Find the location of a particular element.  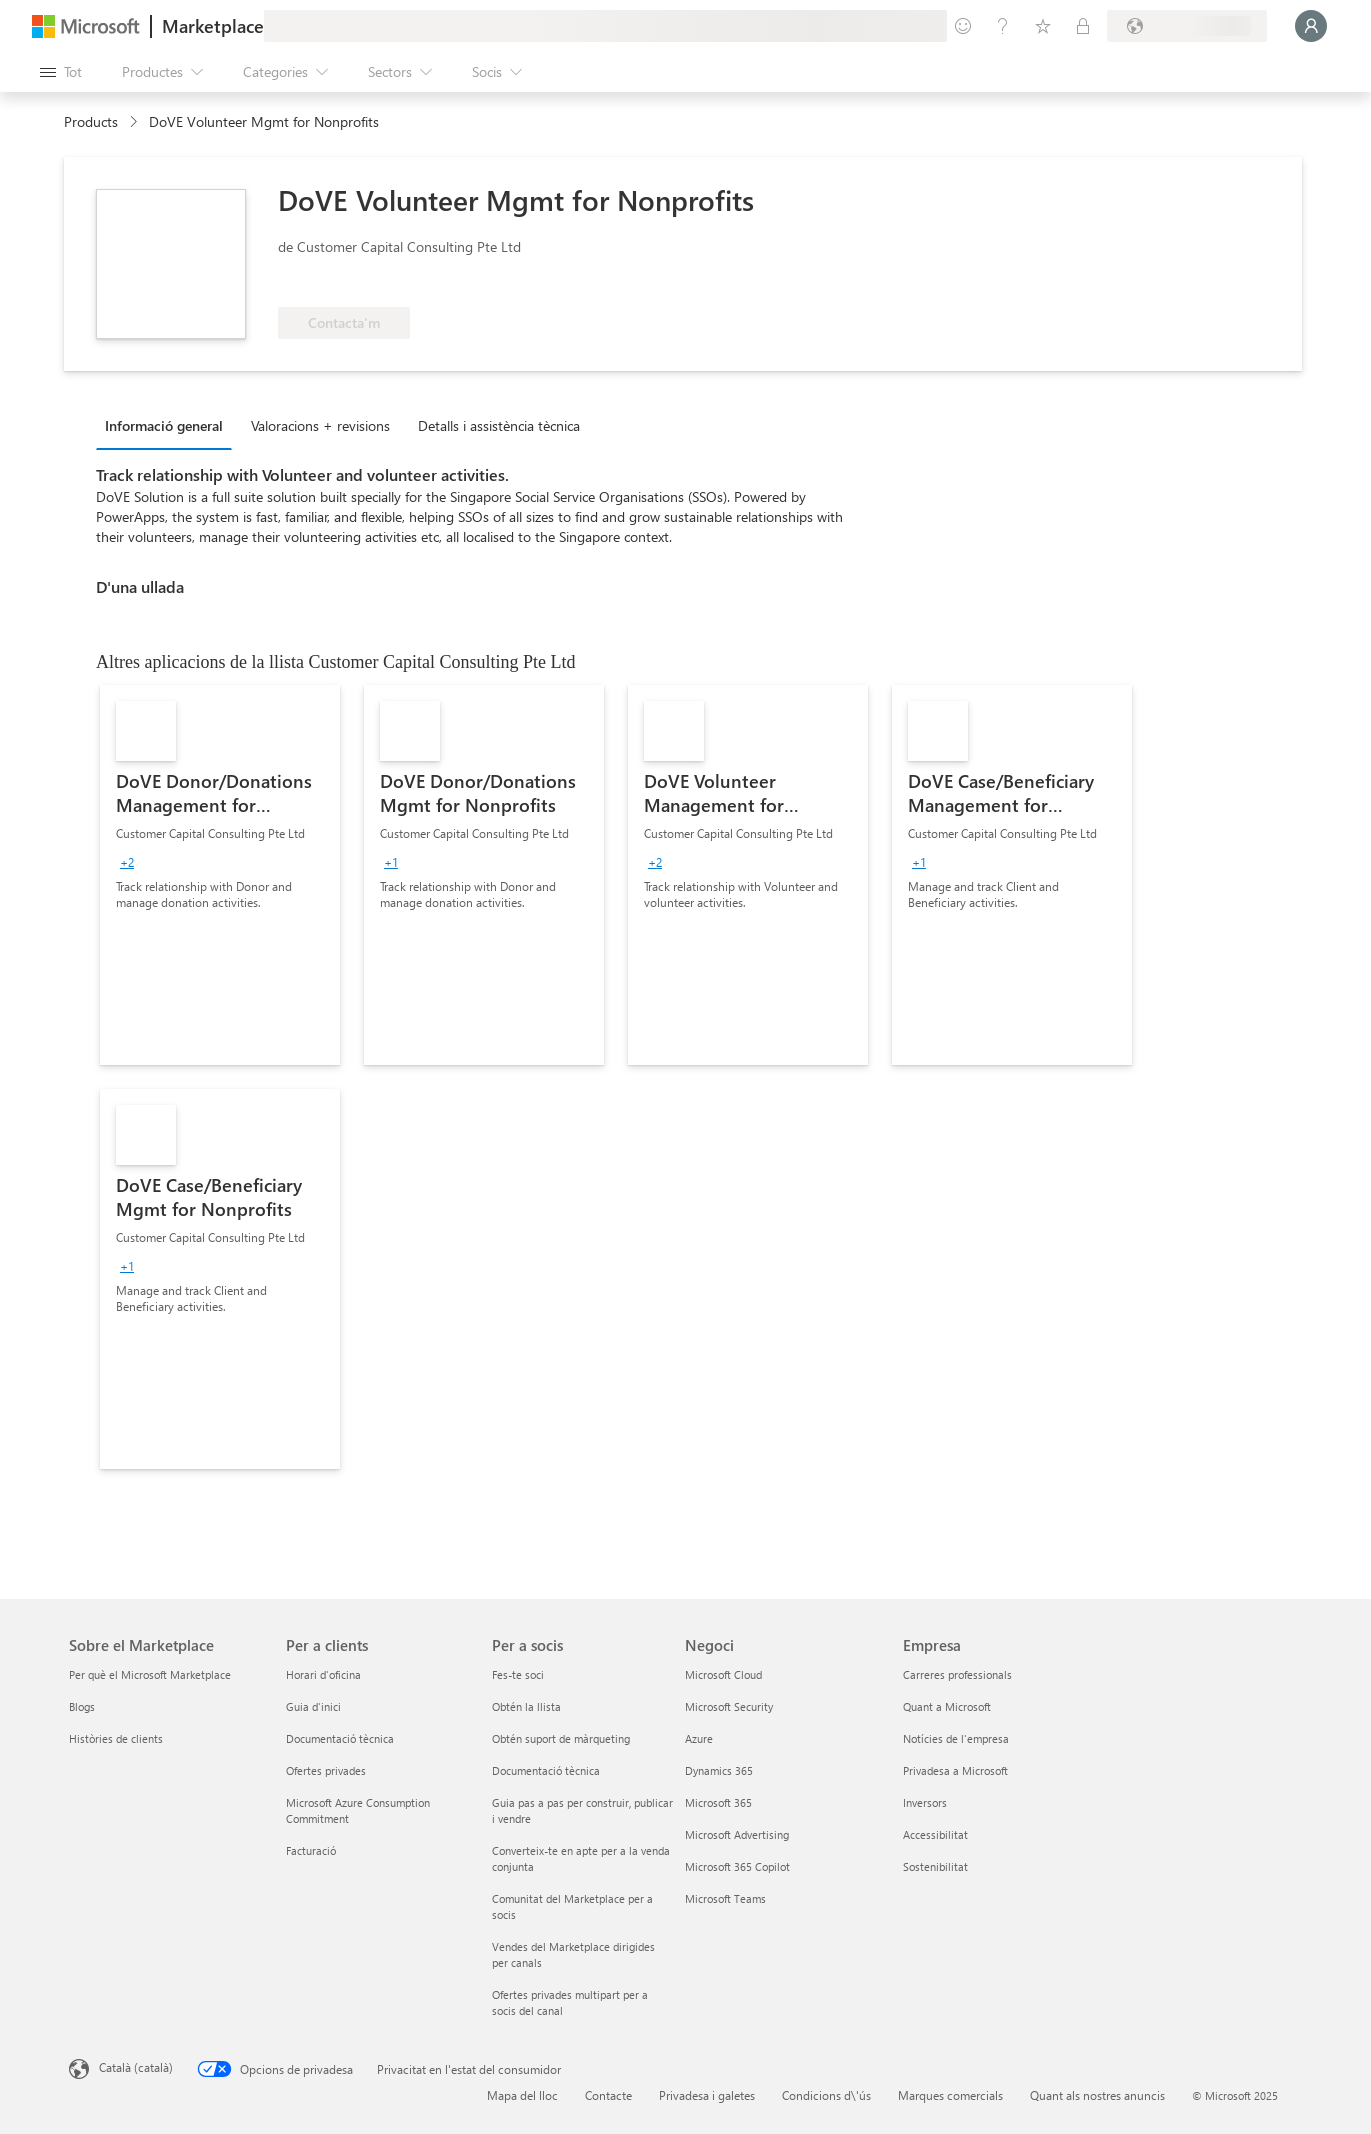

Dynamics 365 [Dynamics 365 Negoci] is located at coordinates (719, 1770).